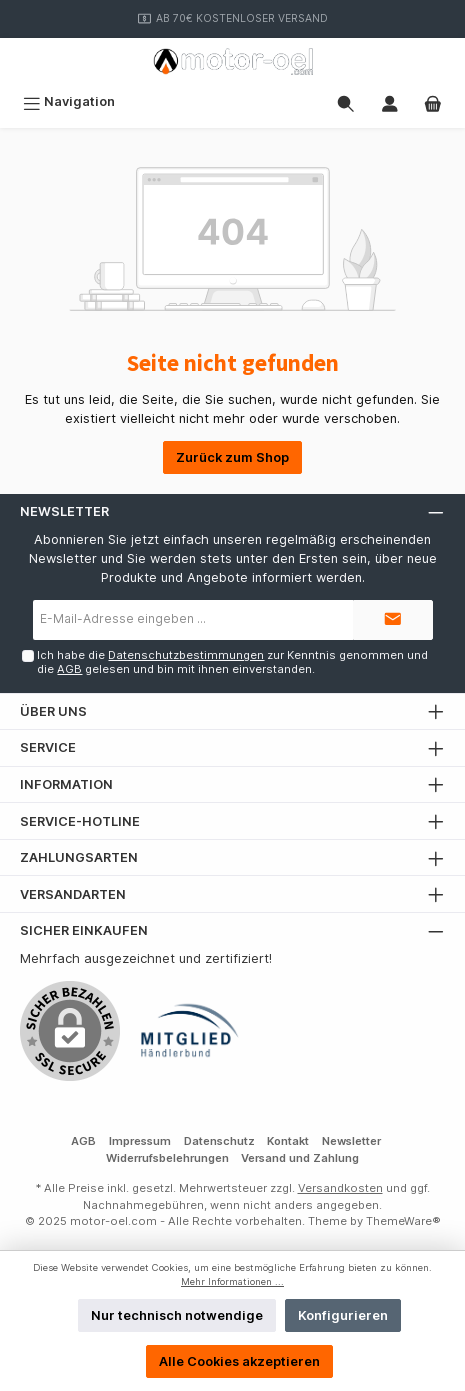 Image resolution: width=465 pixels, height=1391 pixels. Describe the element at coordinates (343, 1315) in the screenshot. I see `Konfigurieren` at that location.